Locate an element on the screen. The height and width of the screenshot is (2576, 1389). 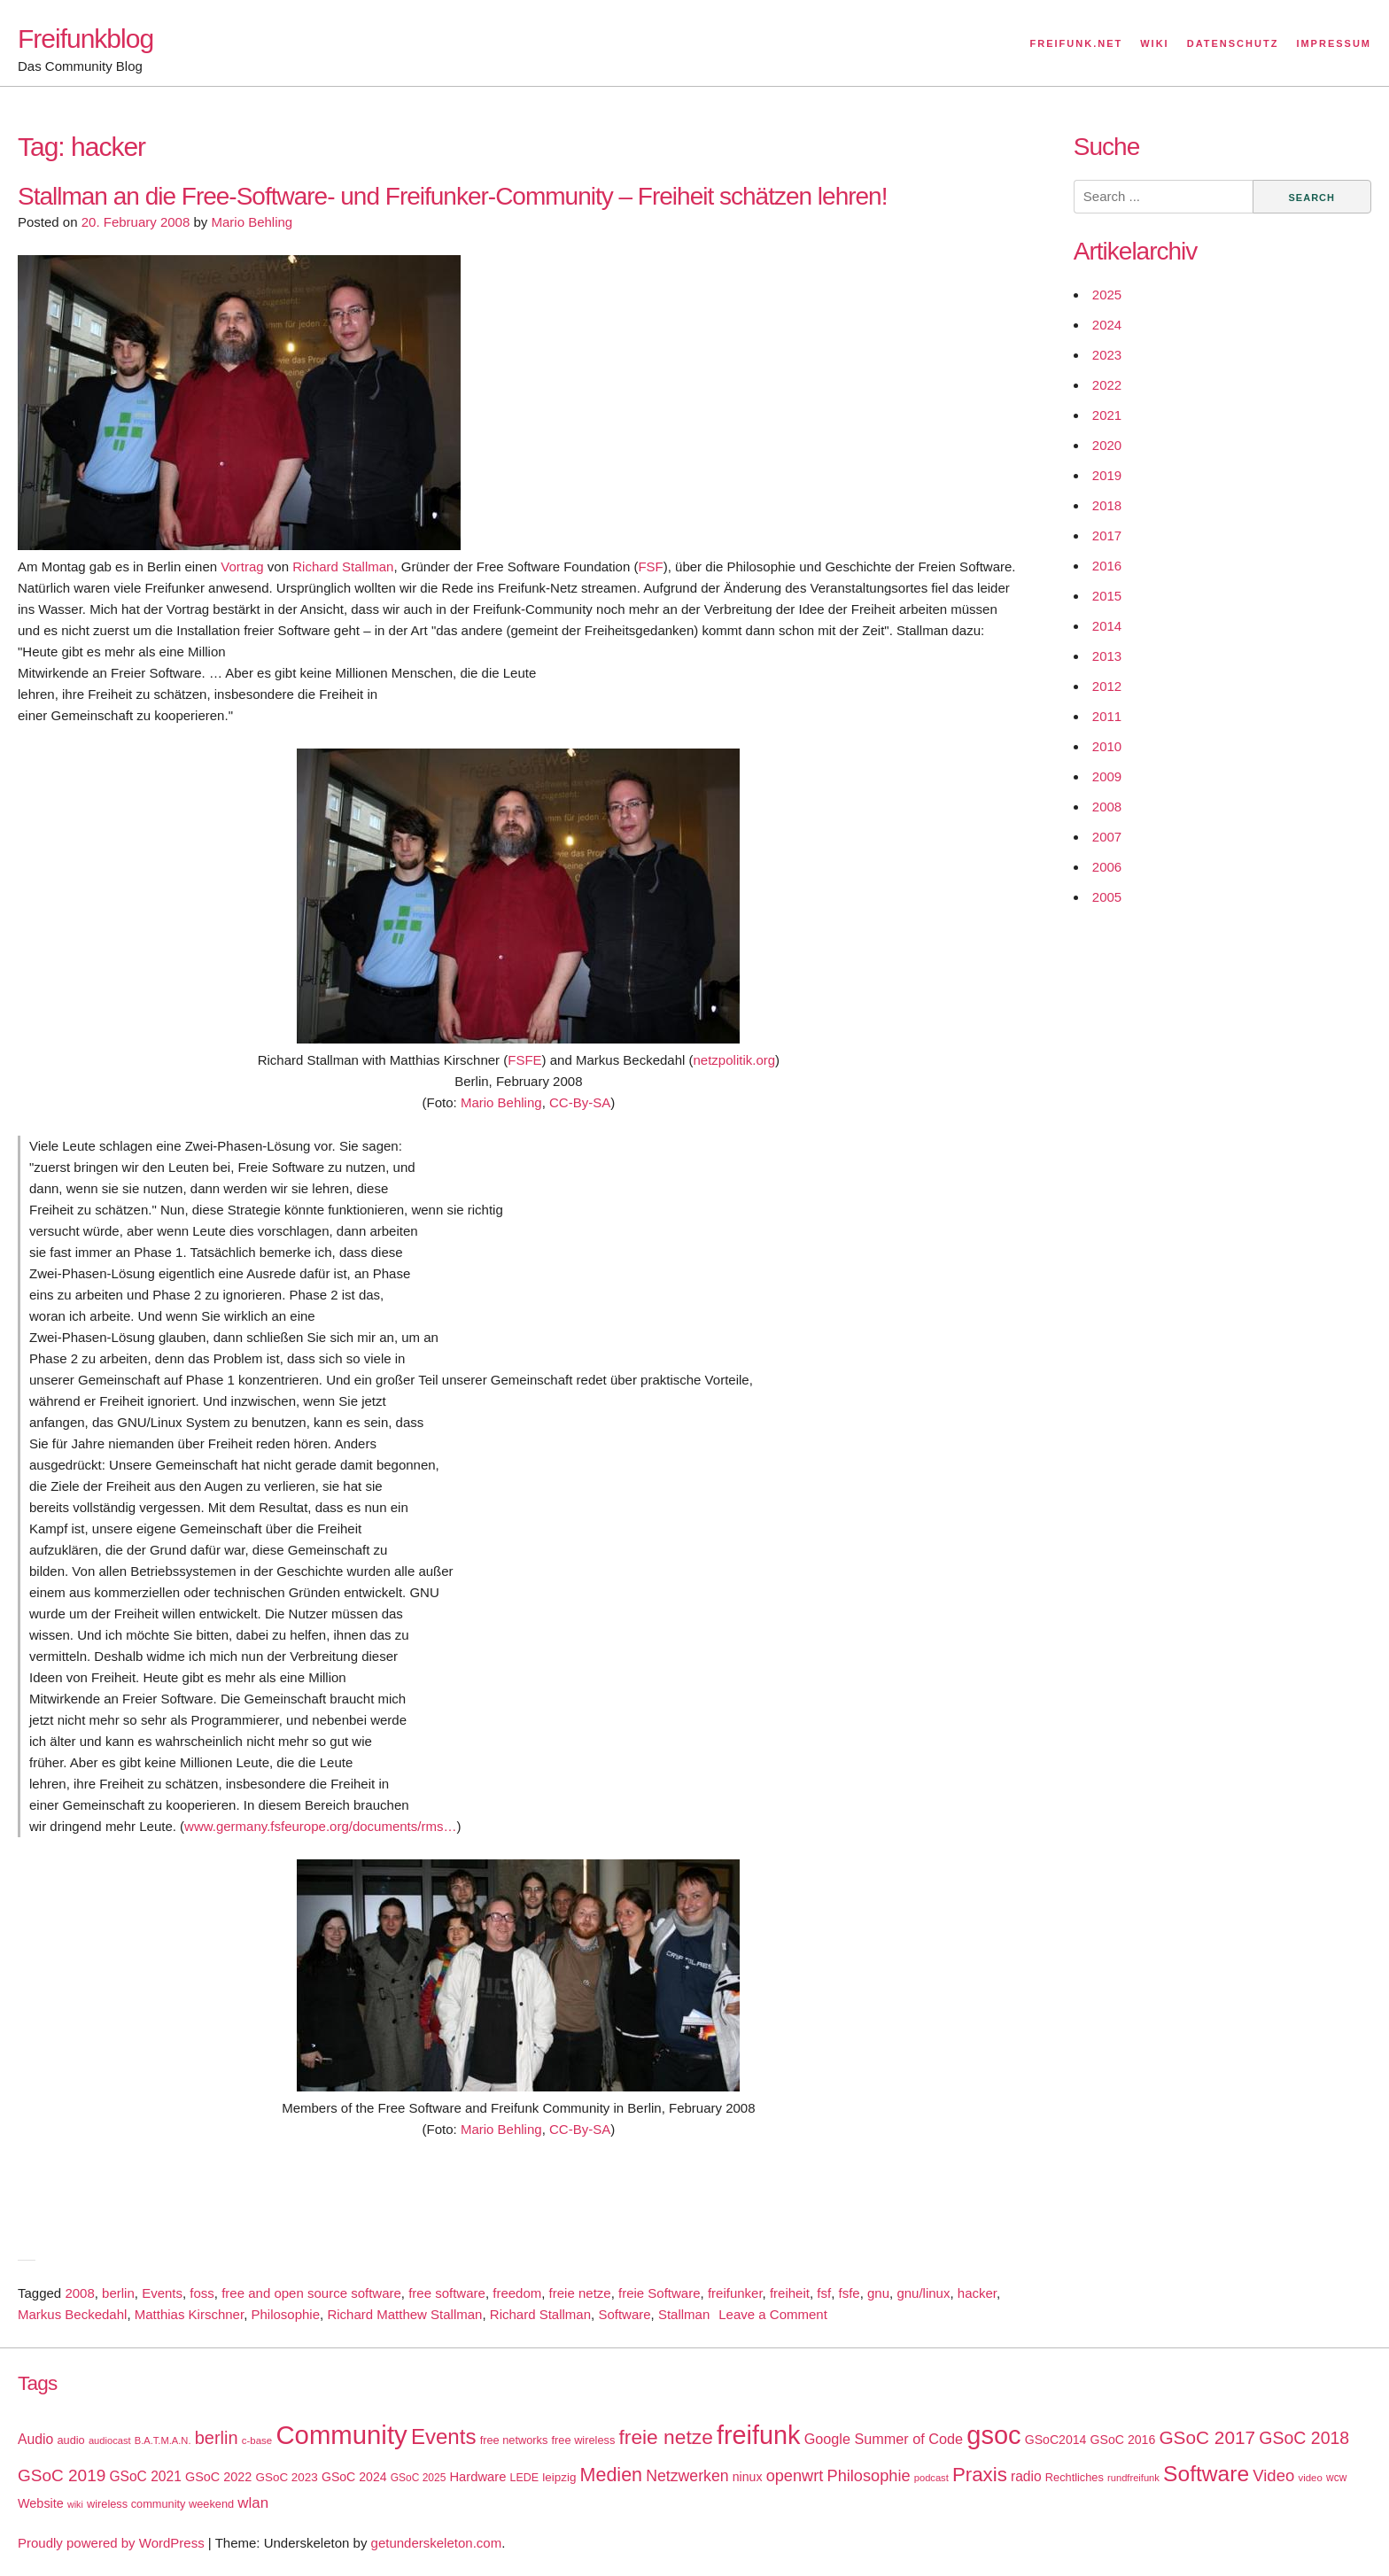
2024 is located at coordinates (1106, 324).